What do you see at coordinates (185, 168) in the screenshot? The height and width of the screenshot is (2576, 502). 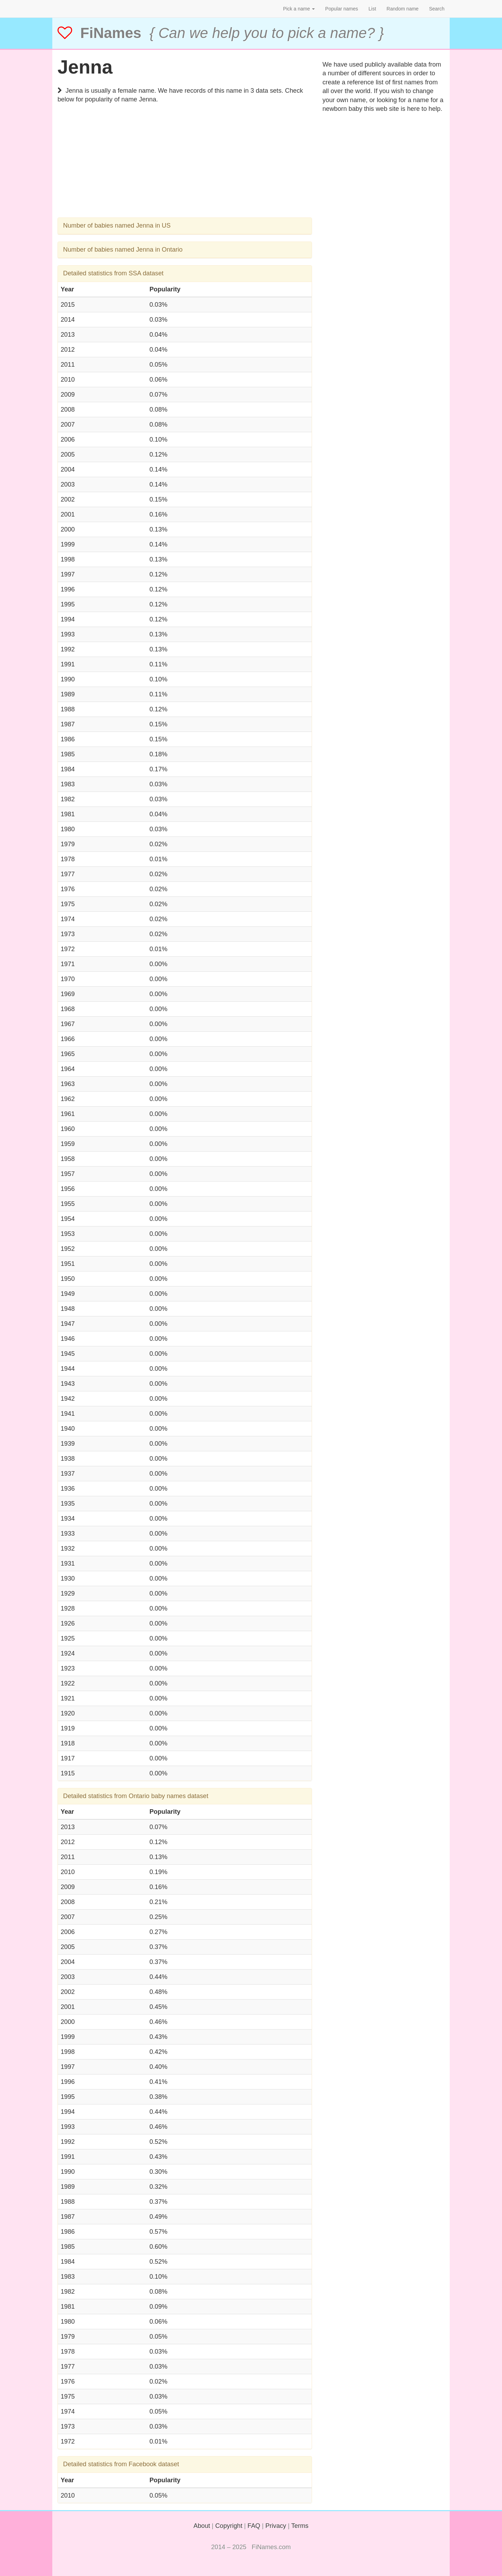 I see `[Advertisement]` at bounding box center [185, 168].